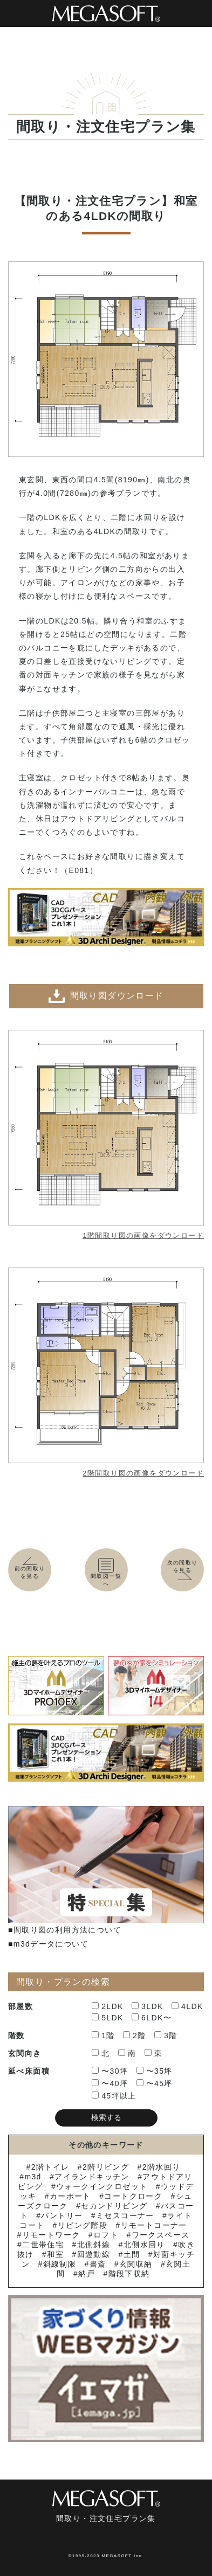 The width and height of the screenshot is (212, 2576). I want to click on 6LDK〜, so click(152, 2017).